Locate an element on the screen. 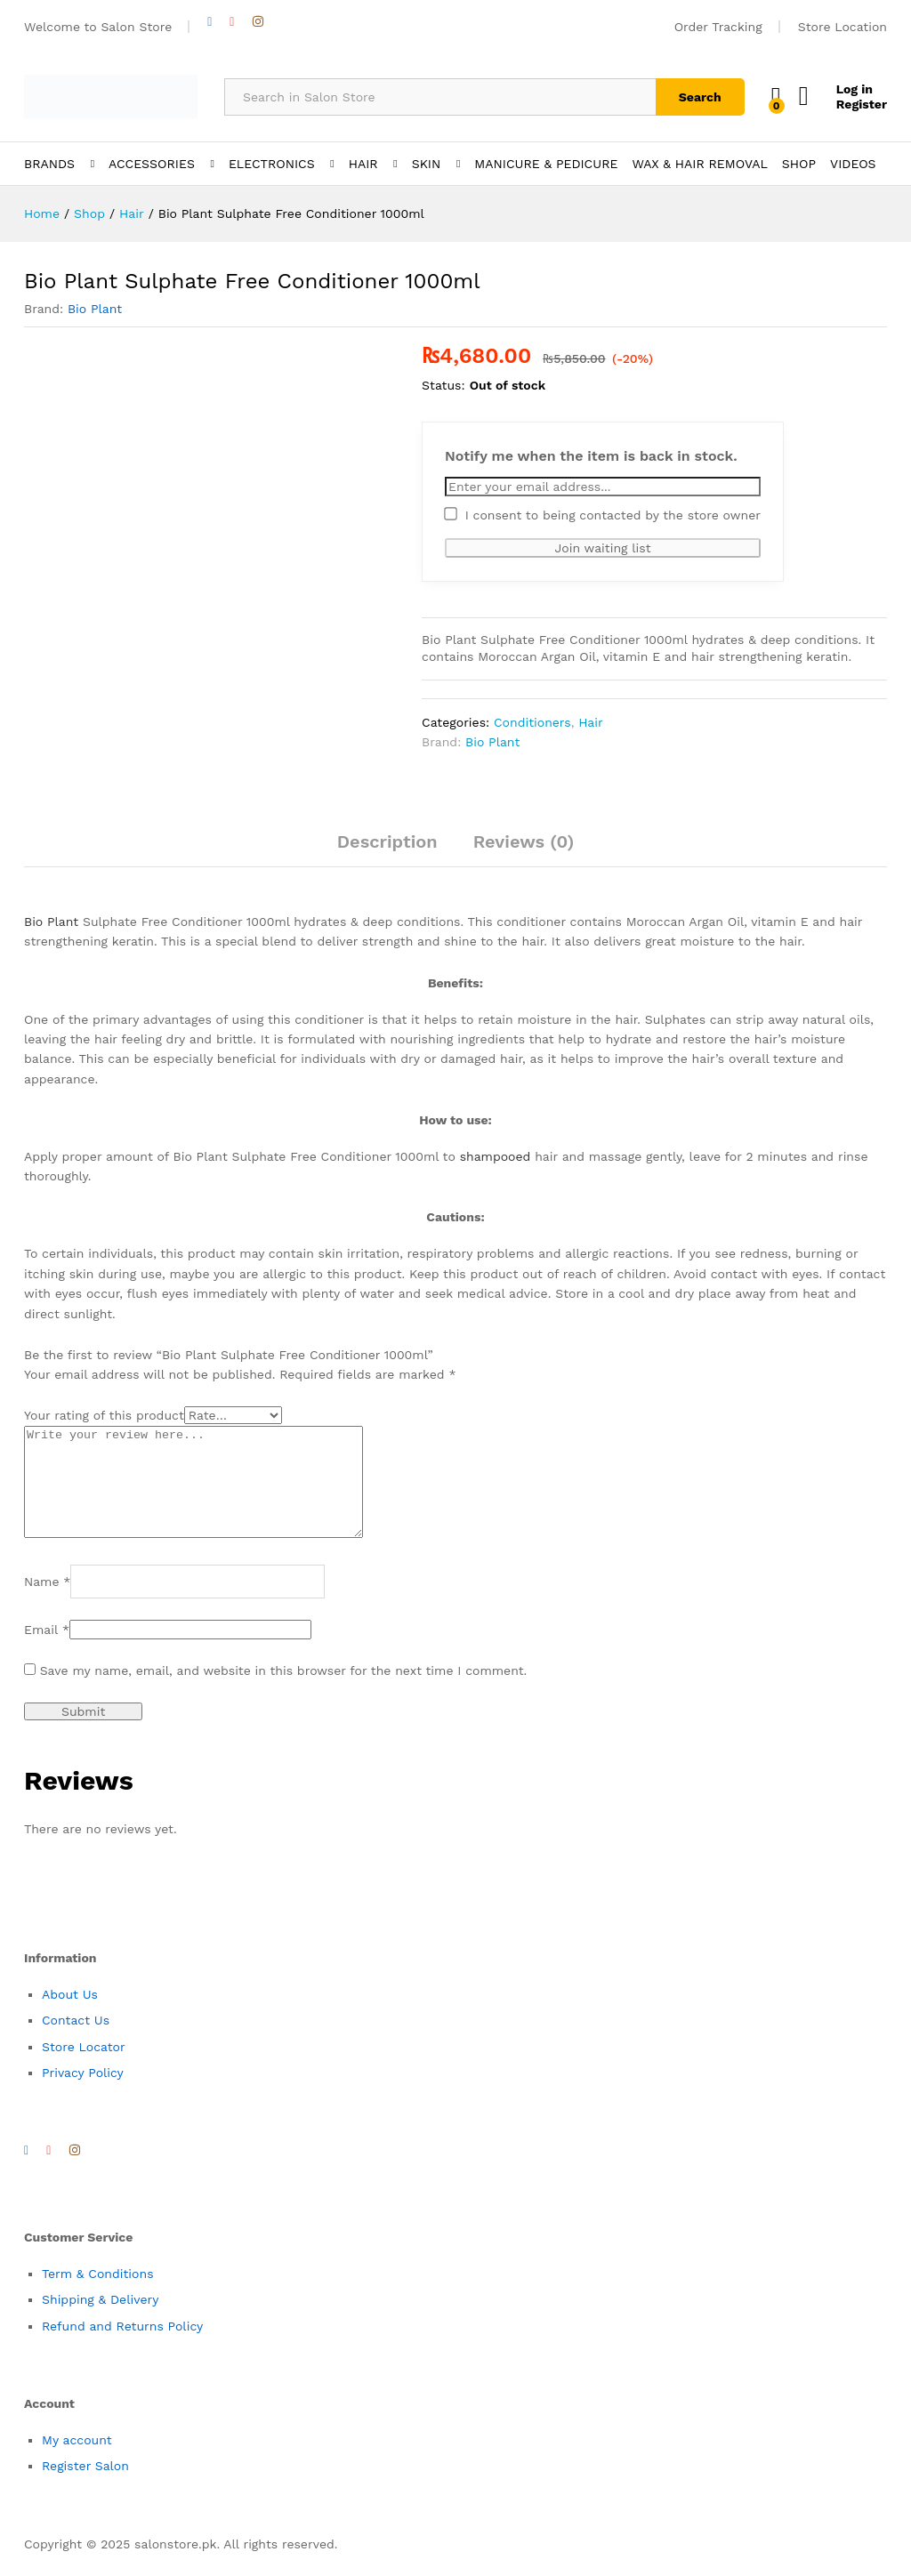 The height and width of the screenshot is (2576, 911). ELECTRONICS [button] is located at coordinates (272, 163).